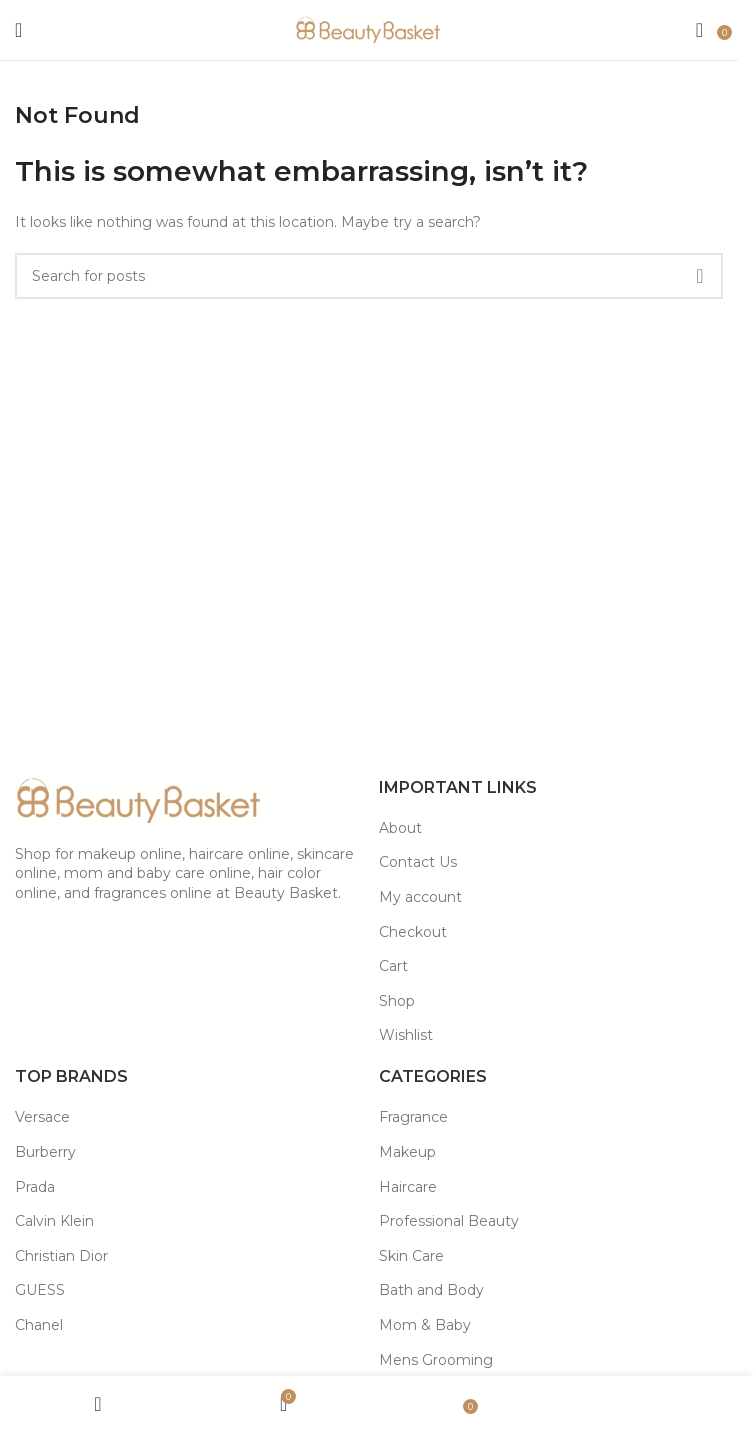  What do you see at coordinates (61, 1256) in the screenshot?
I see `Christian Dior` at bounding box center [61, 1256].